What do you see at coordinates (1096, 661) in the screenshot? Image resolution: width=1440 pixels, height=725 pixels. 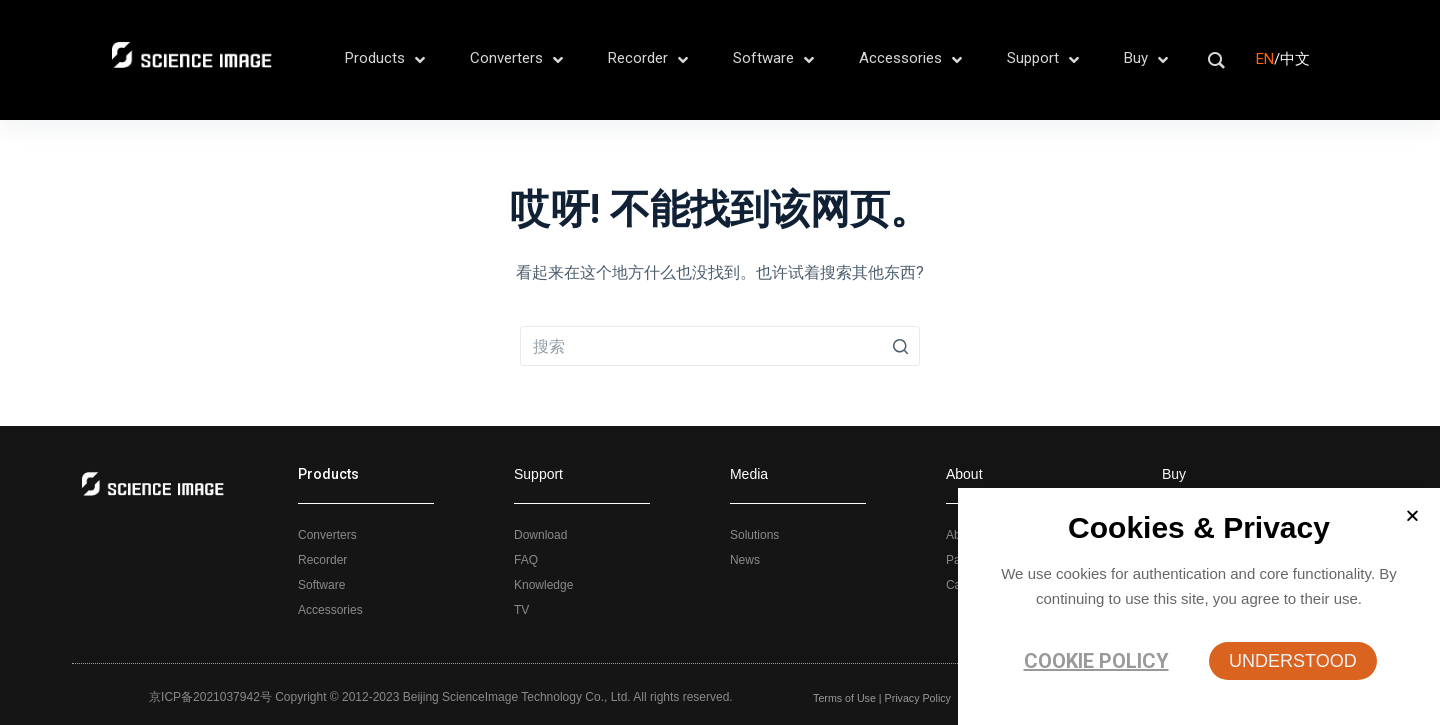 I see `Cookie policy` at bounding box center [1096, 661].